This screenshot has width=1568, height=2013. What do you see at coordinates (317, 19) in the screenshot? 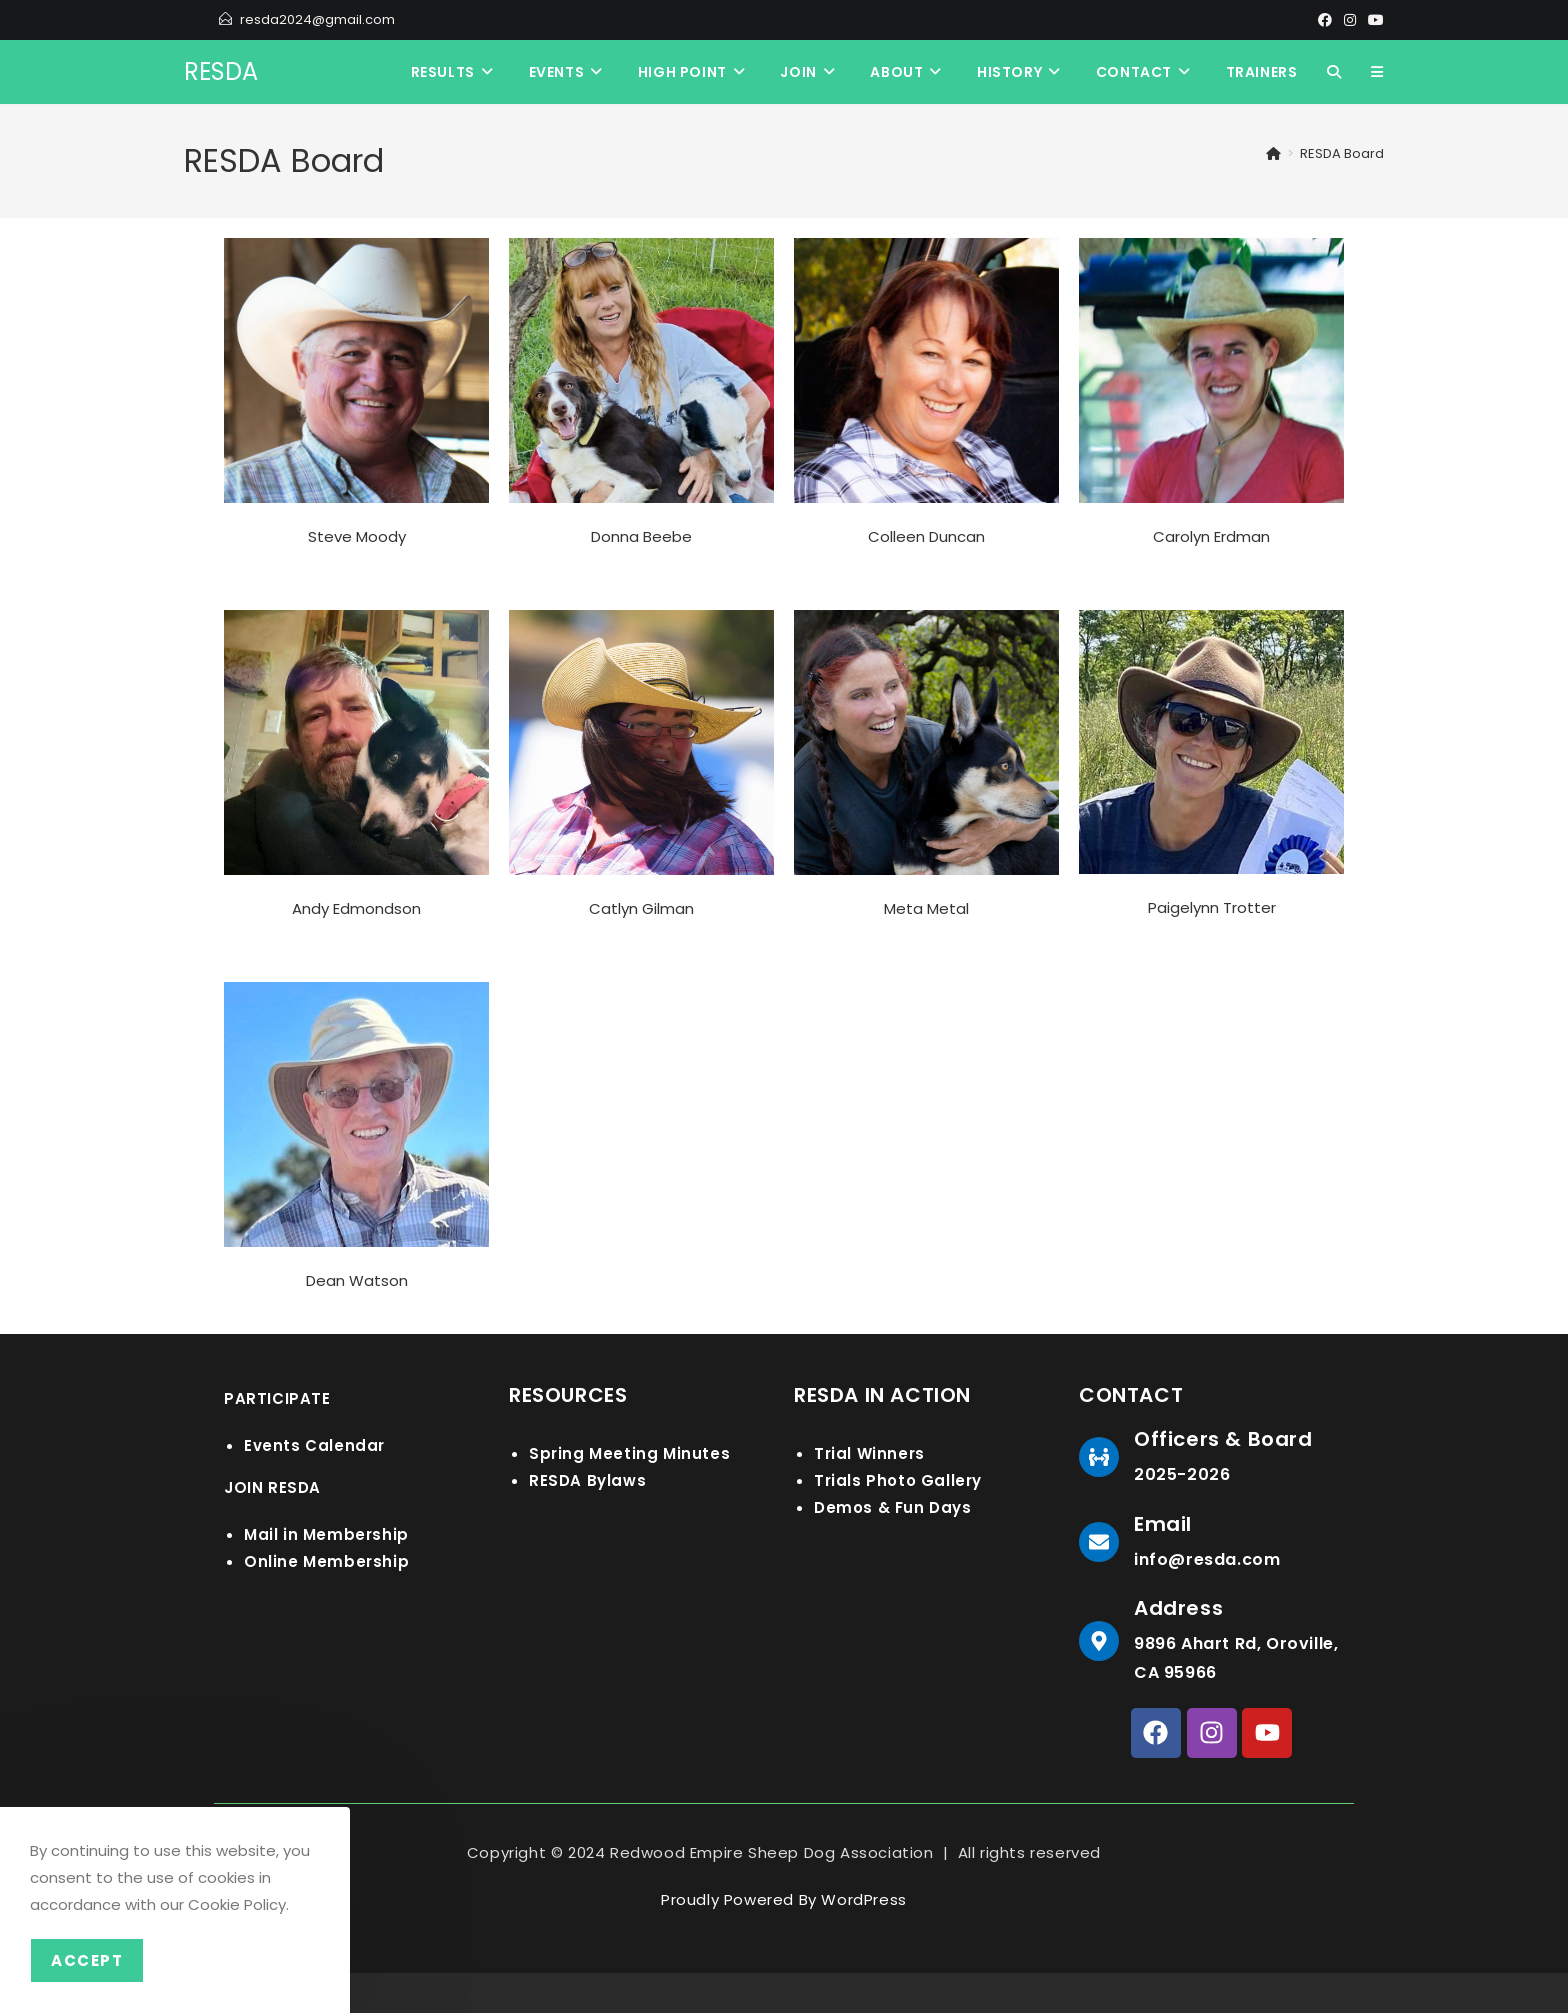
I see `resda2024@gmail.com` at bounding box center [317, 19].